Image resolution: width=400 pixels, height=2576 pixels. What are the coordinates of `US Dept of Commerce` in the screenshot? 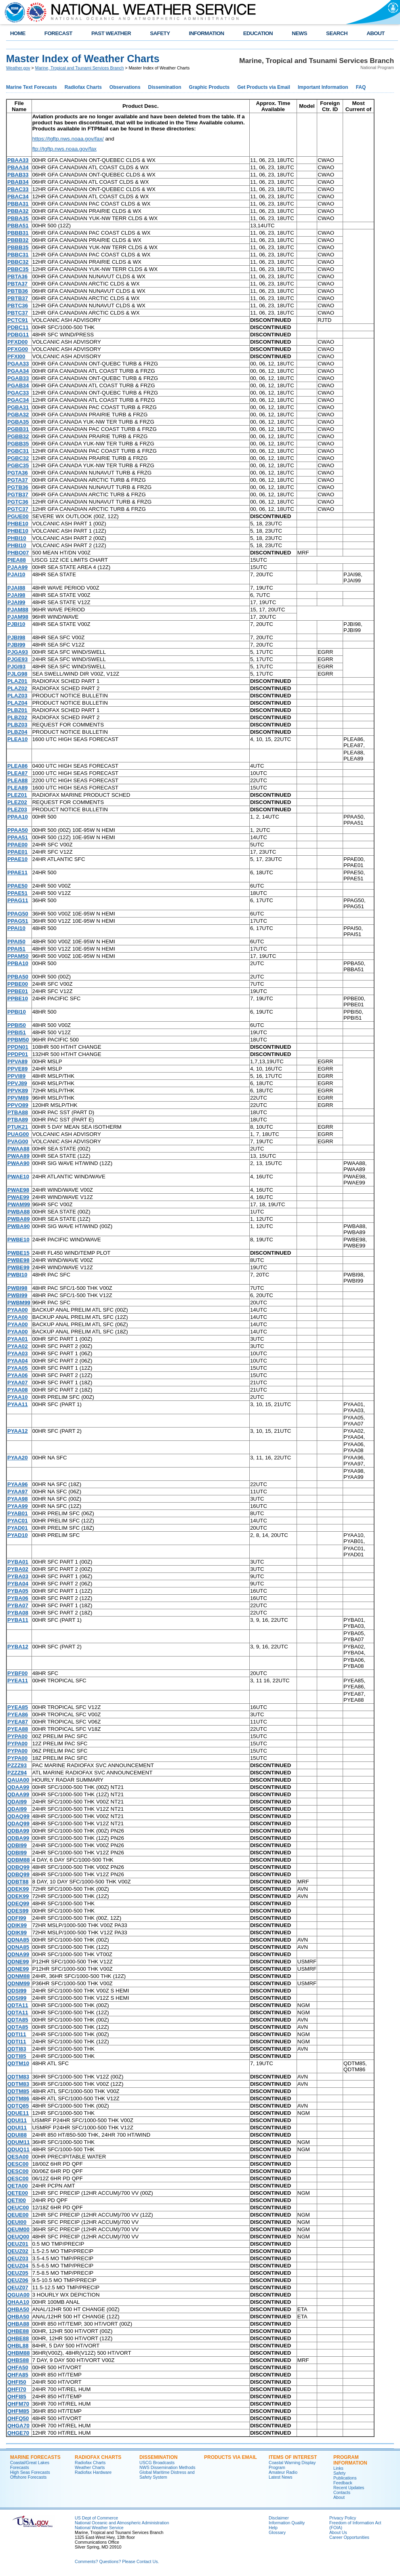 It's located at (96, 2517).